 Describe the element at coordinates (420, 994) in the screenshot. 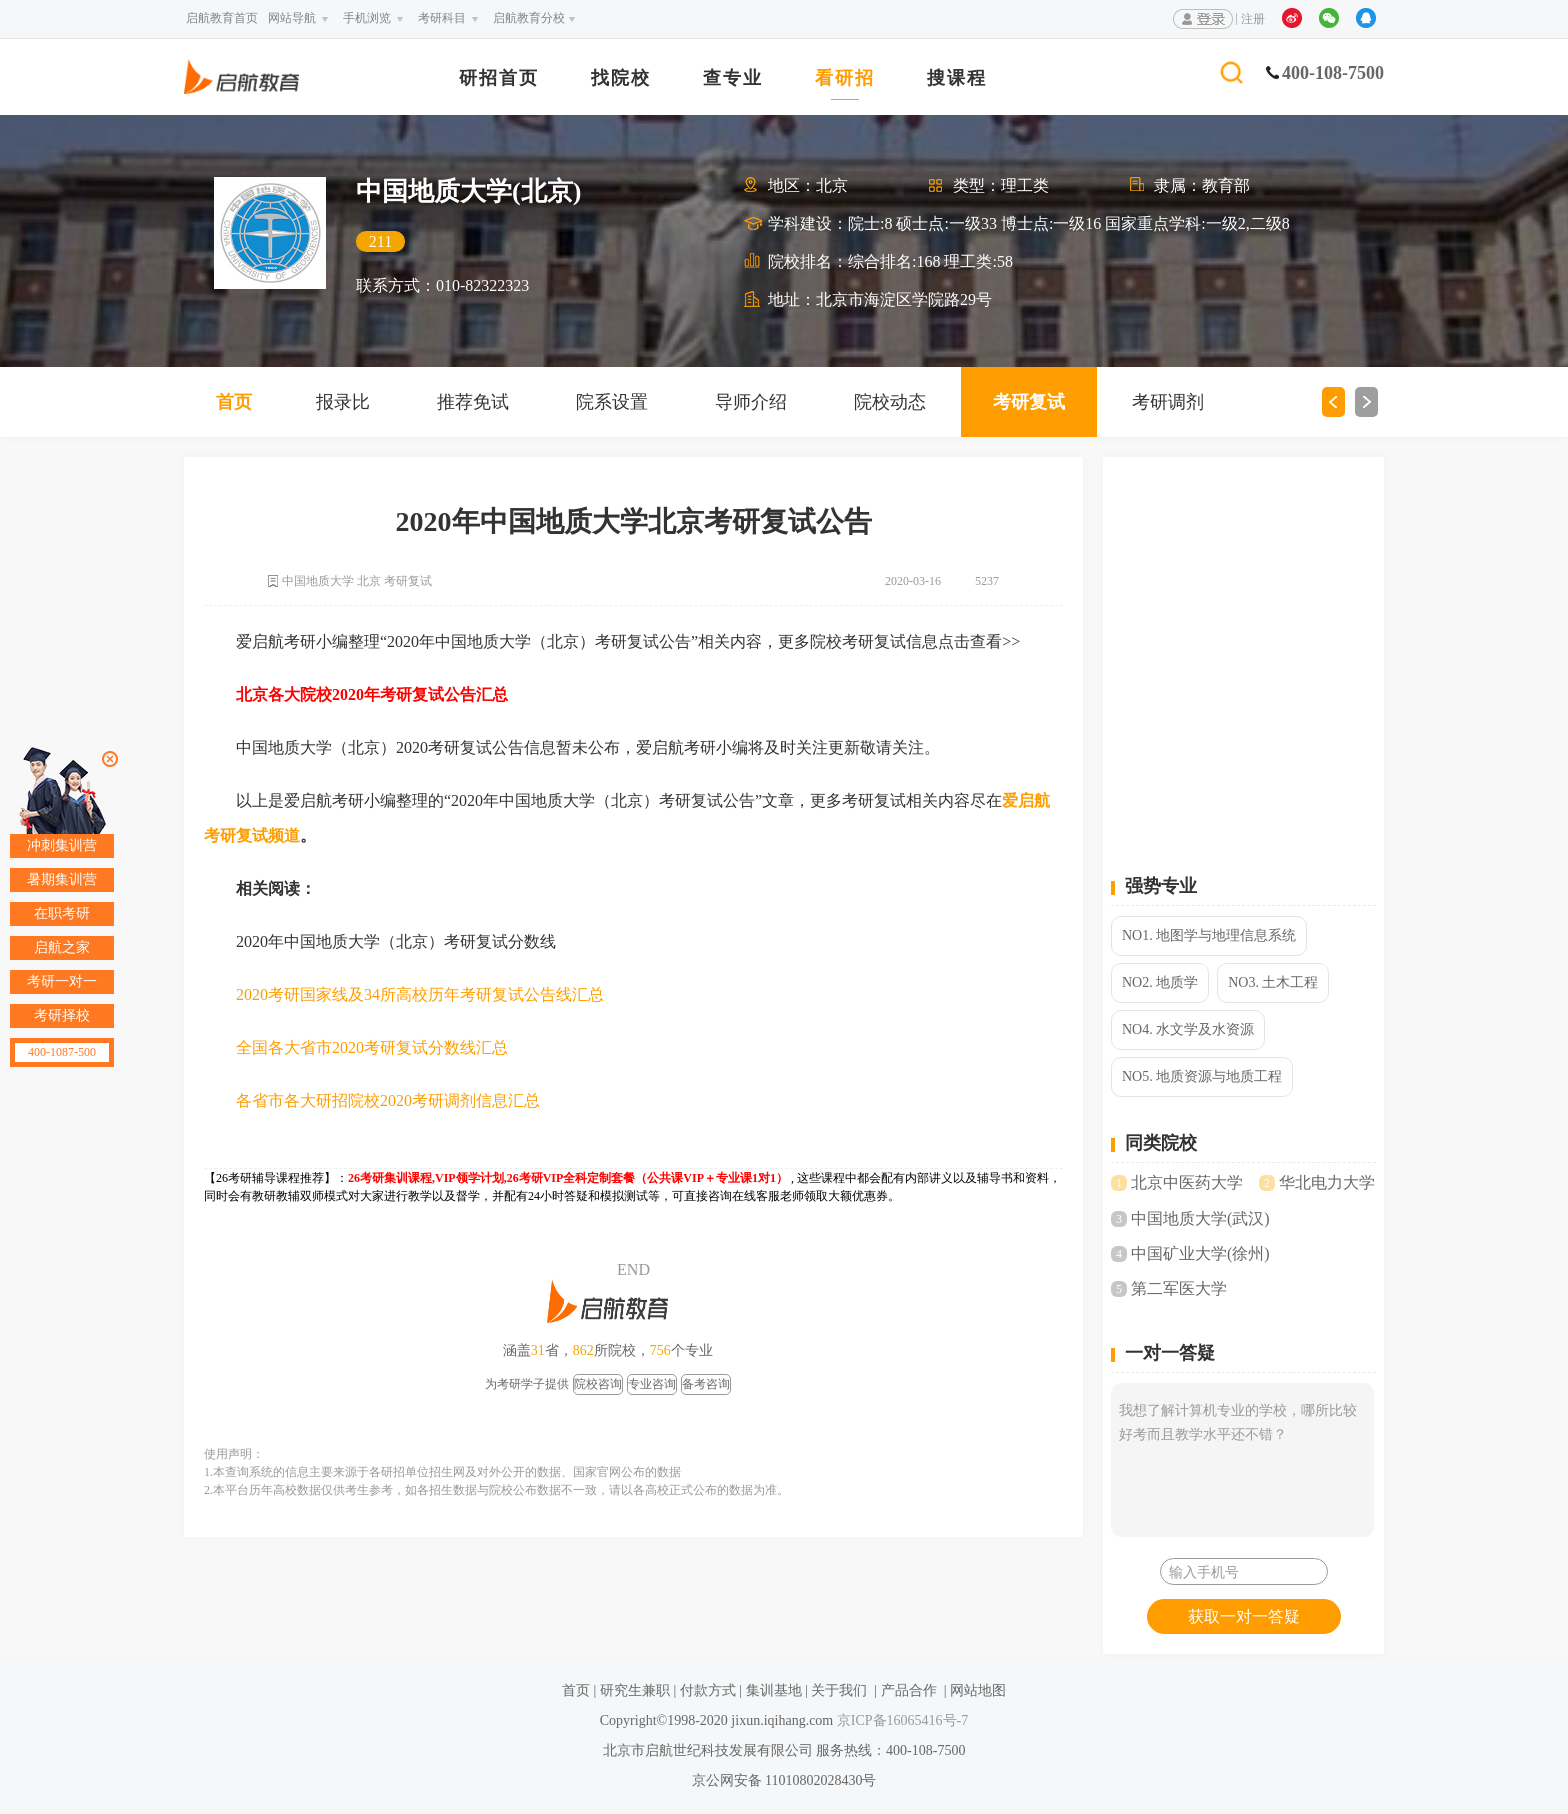

I see `2020考研国家线及34所高校历年考研复试公告线汇总` at that location.